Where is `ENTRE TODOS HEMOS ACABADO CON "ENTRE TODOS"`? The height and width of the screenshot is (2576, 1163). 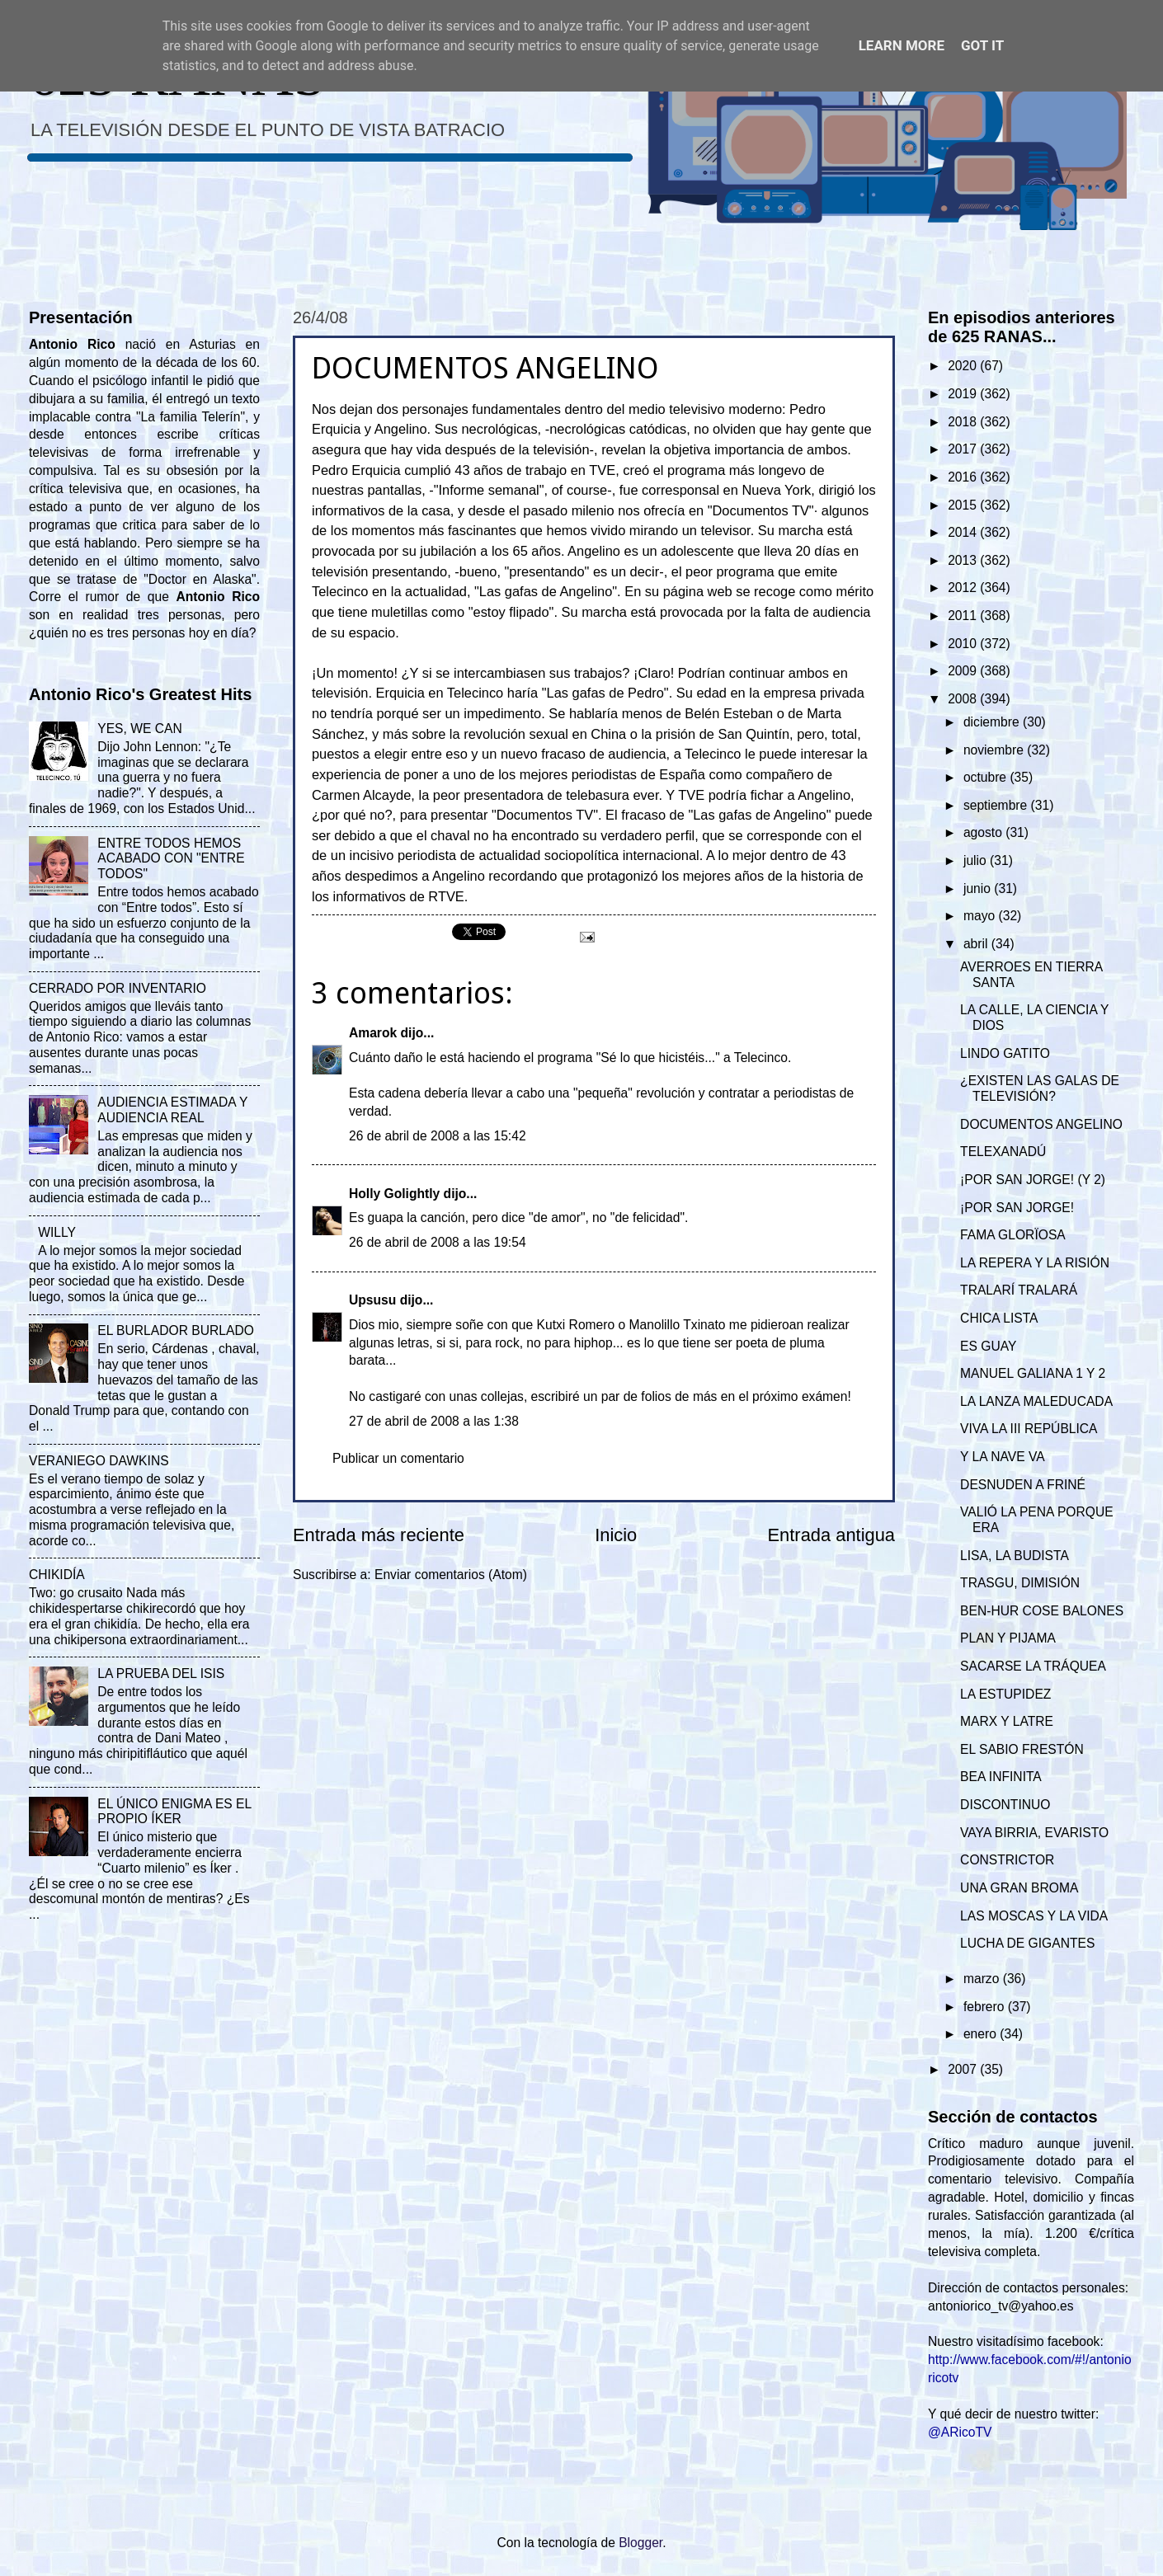
ENTRE TODOS HEMOS ACABADO CON "ENTRE TODOS" is located at coordinates (170, 858).